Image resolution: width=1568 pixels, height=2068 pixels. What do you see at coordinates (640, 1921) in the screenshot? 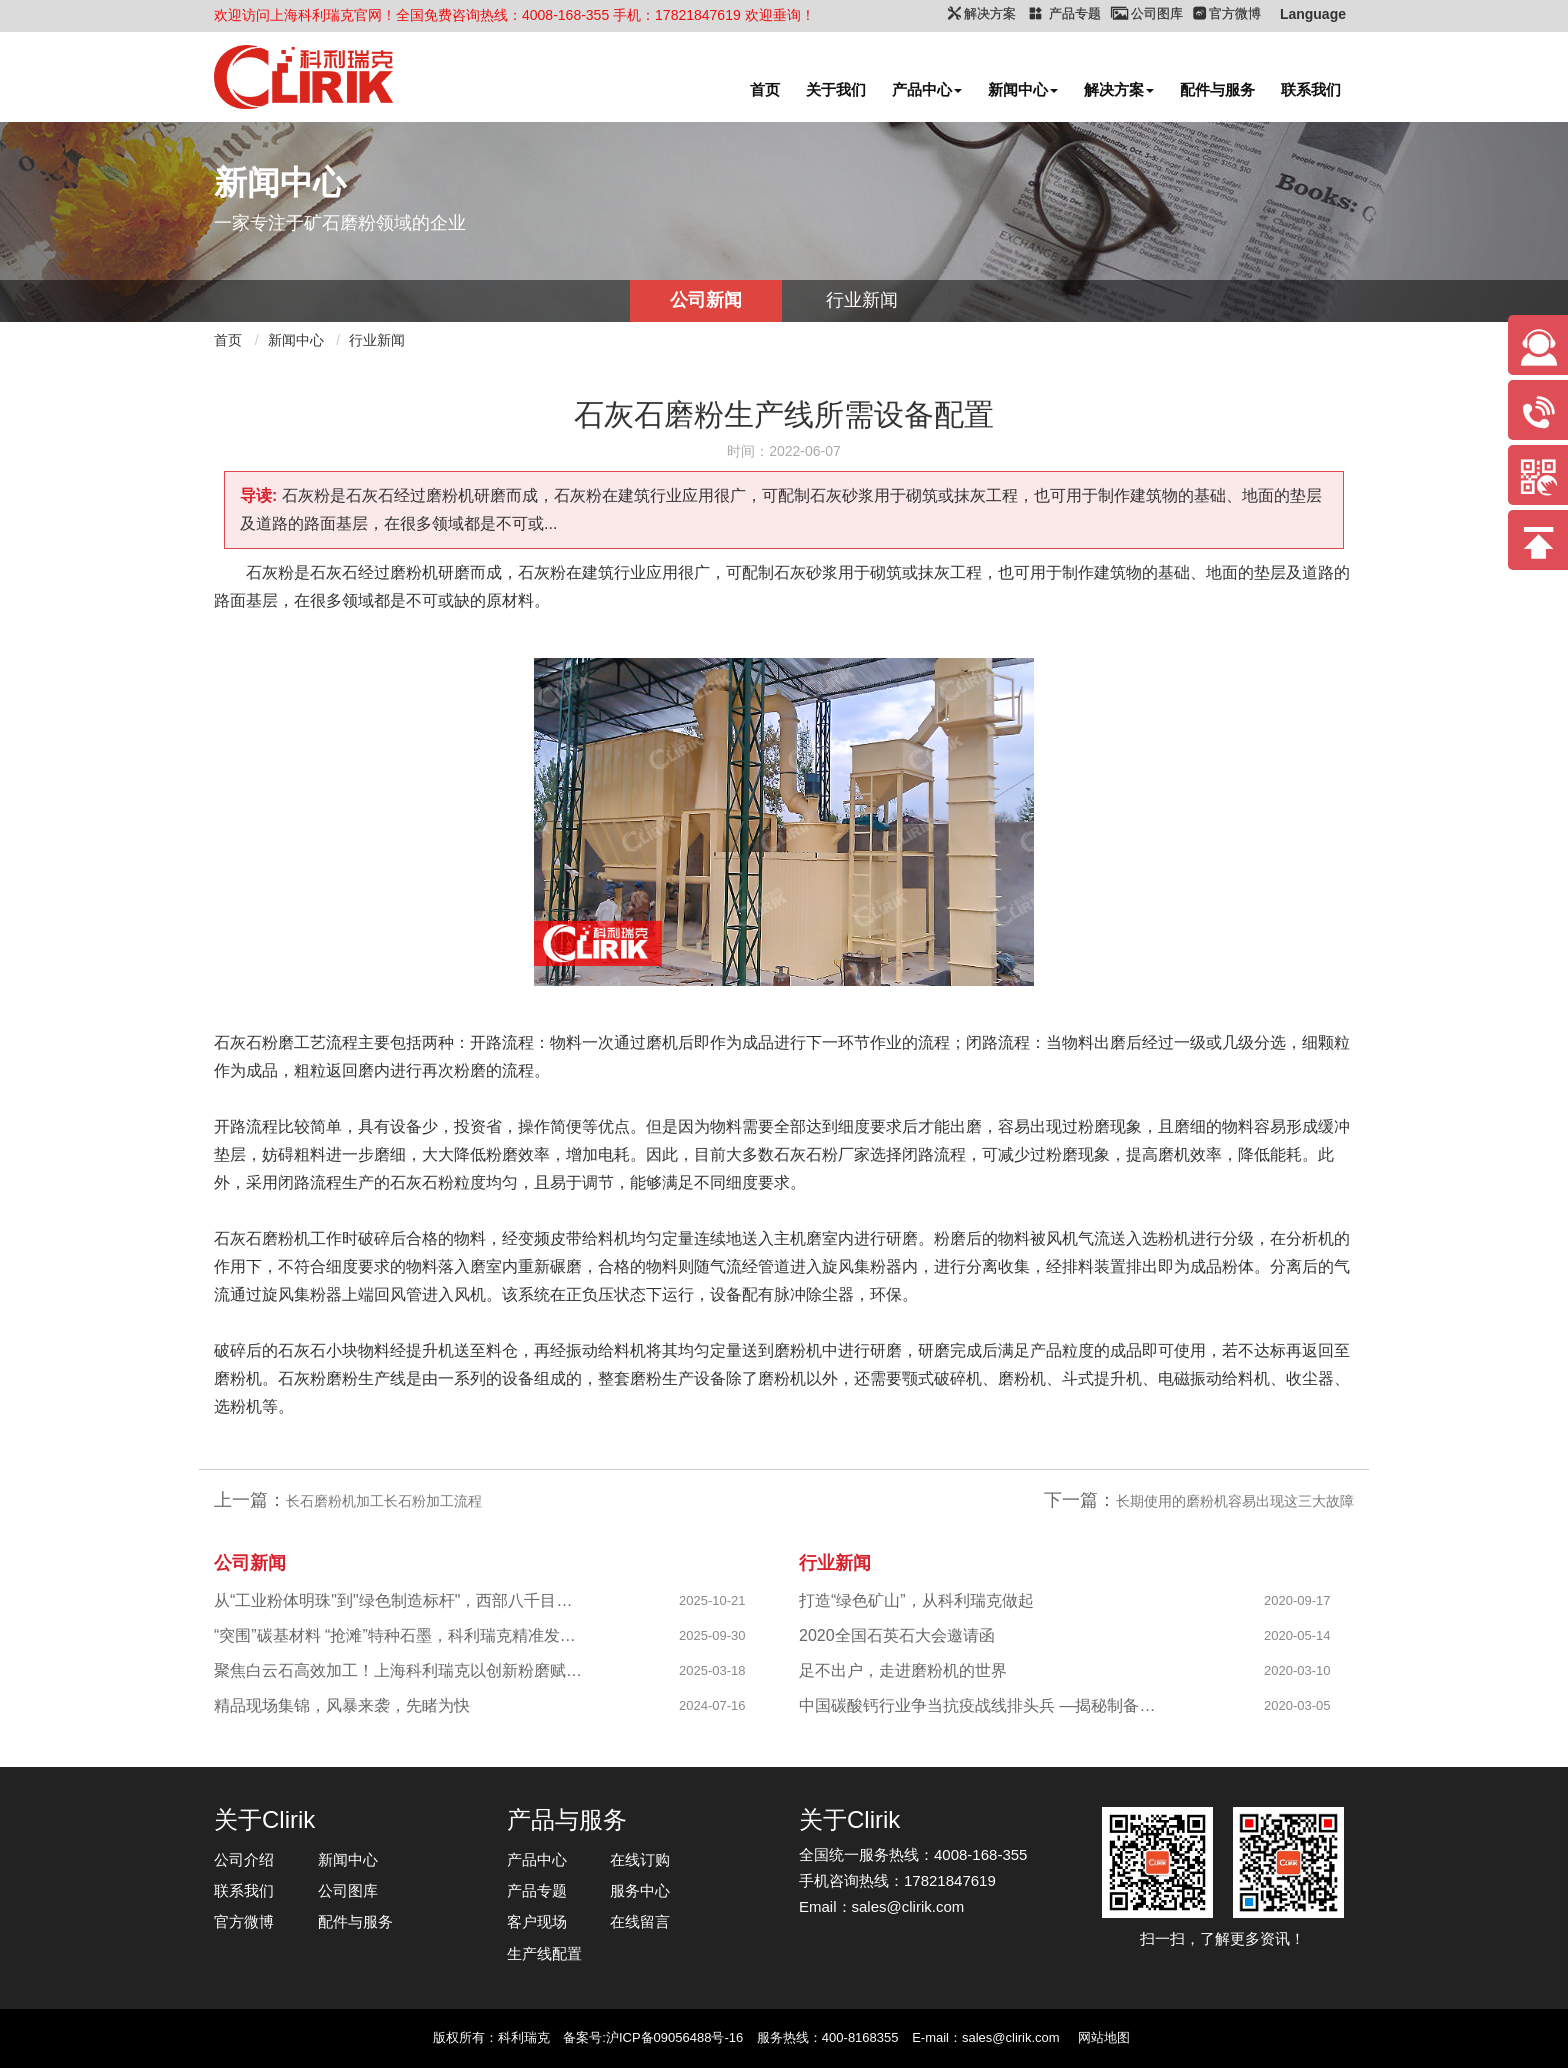
I see `在线留言` at bounding box center [640, 1921].